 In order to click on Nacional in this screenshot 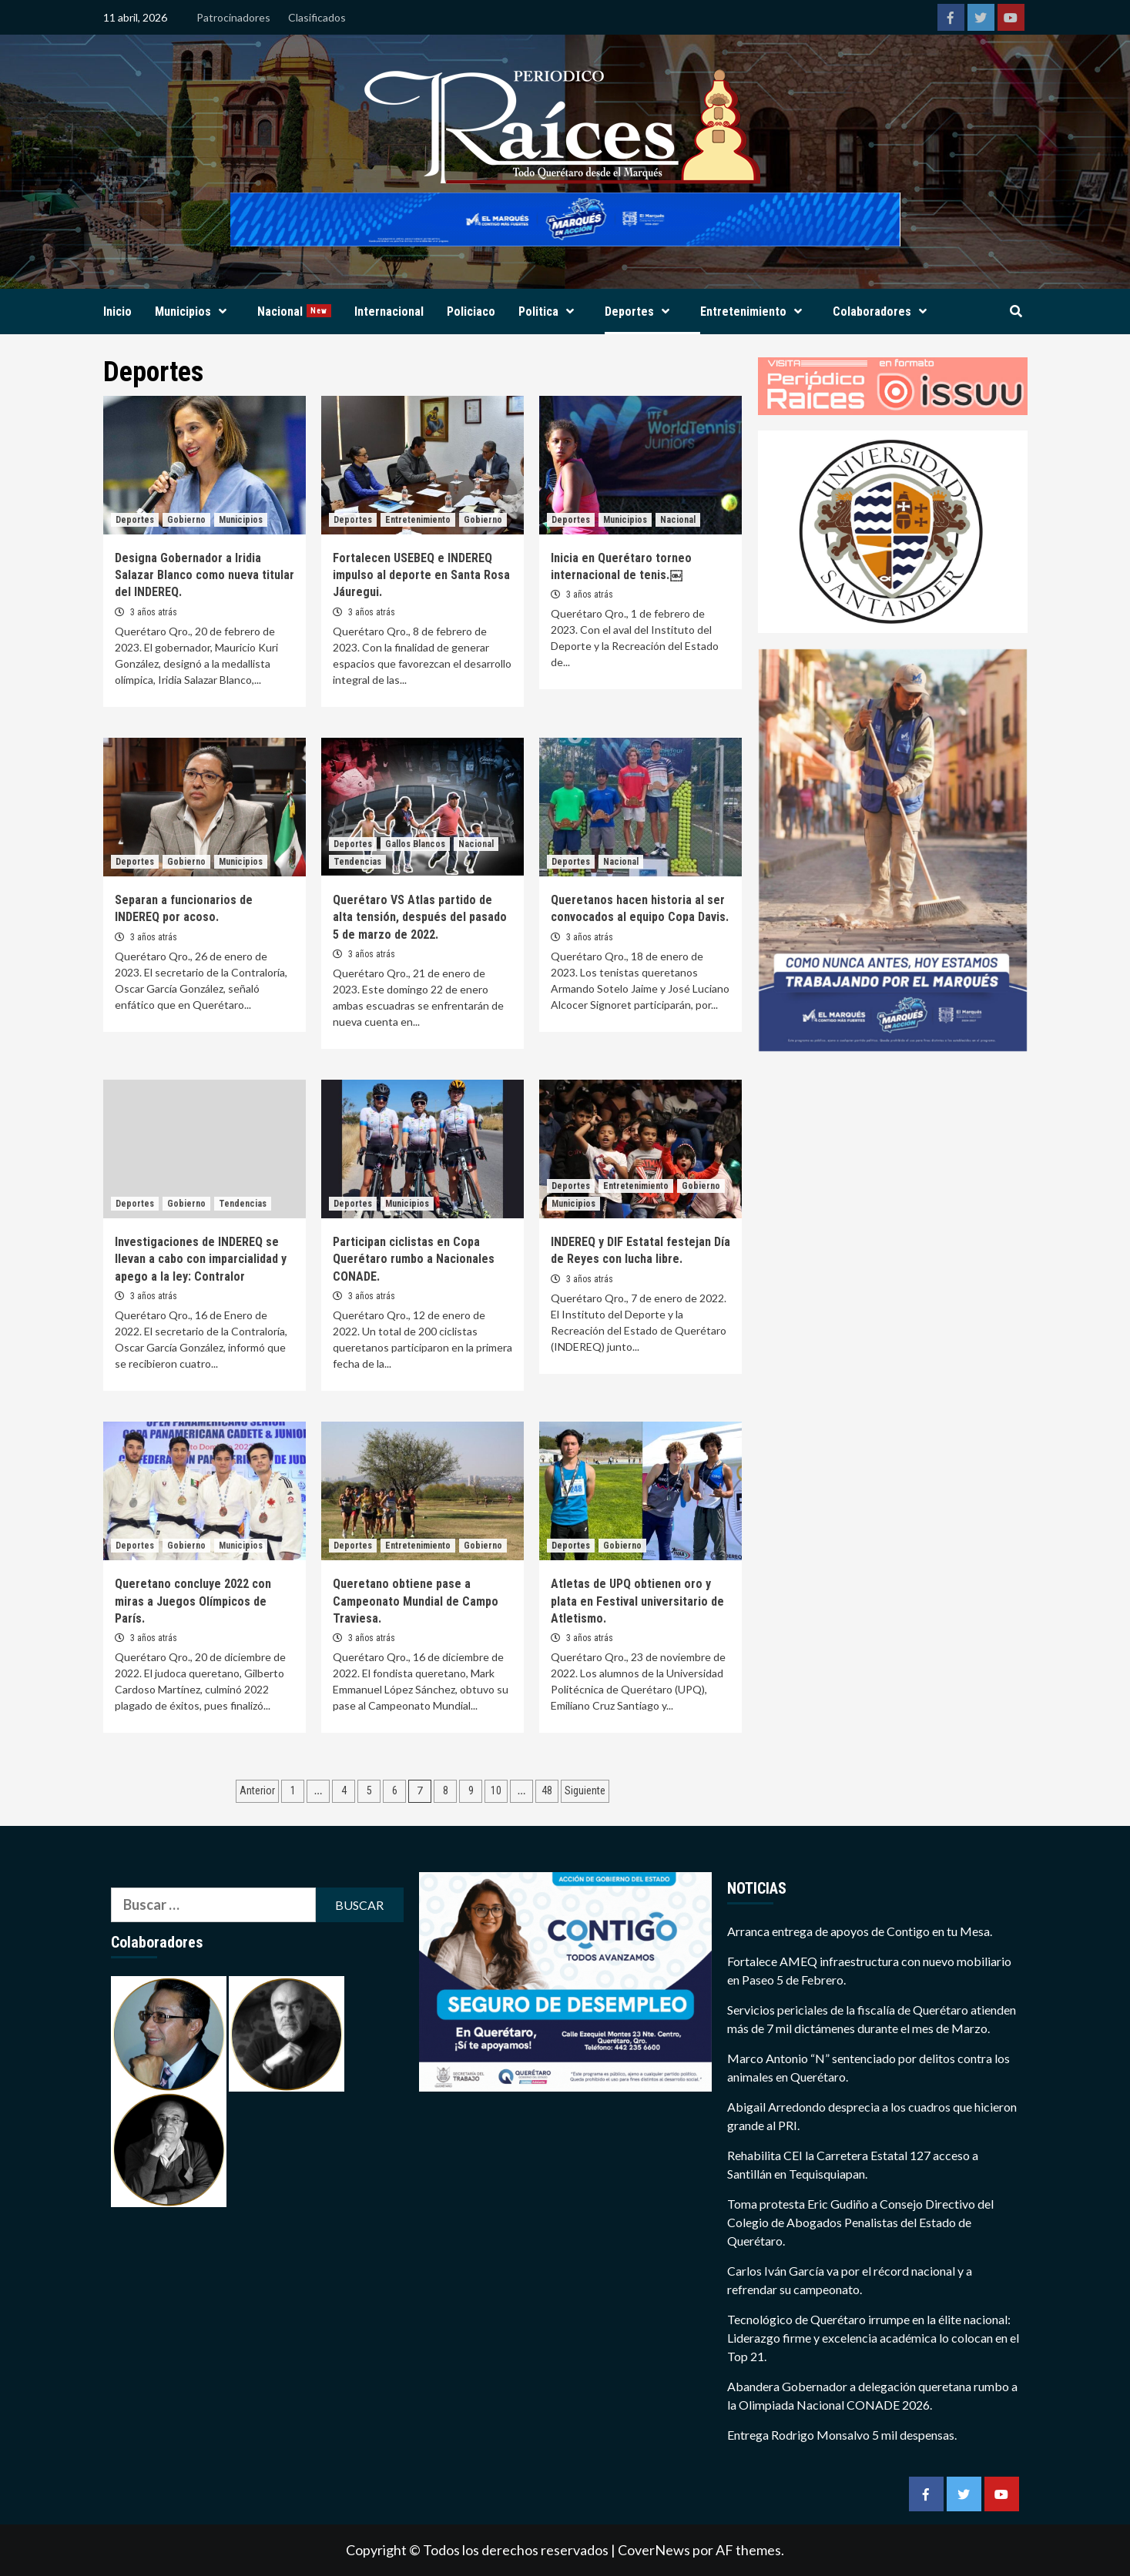, I will do `click(294, 311)`.